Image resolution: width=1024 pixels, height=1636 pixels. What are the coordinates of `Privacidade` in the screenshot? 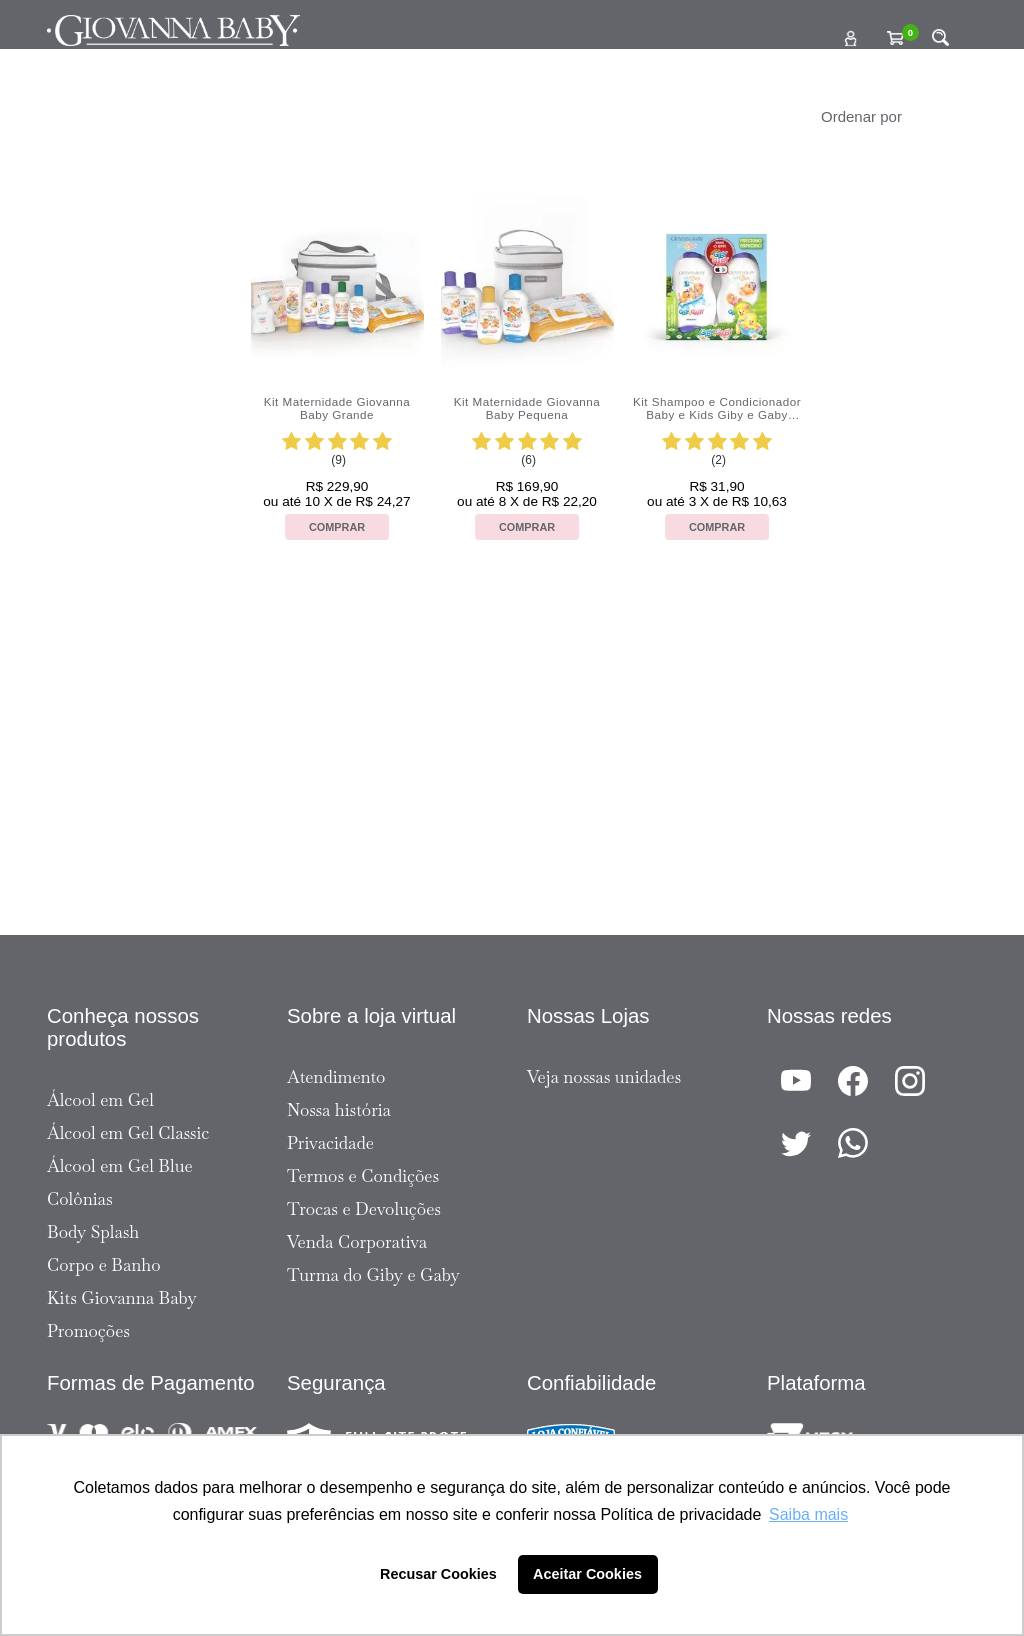 It's located at (330, 1143).